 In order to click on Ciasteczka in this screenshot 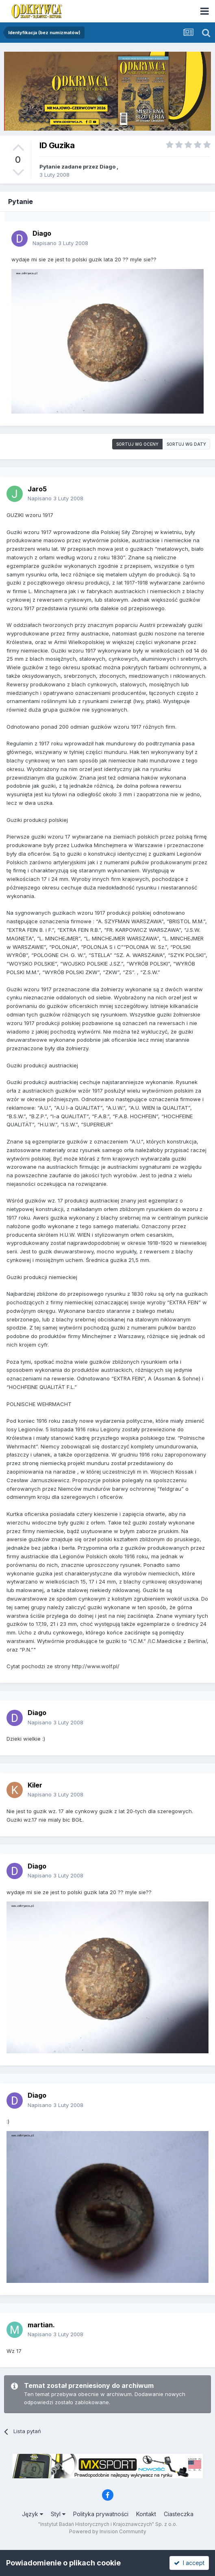, I will do `click(178, 2513)`.